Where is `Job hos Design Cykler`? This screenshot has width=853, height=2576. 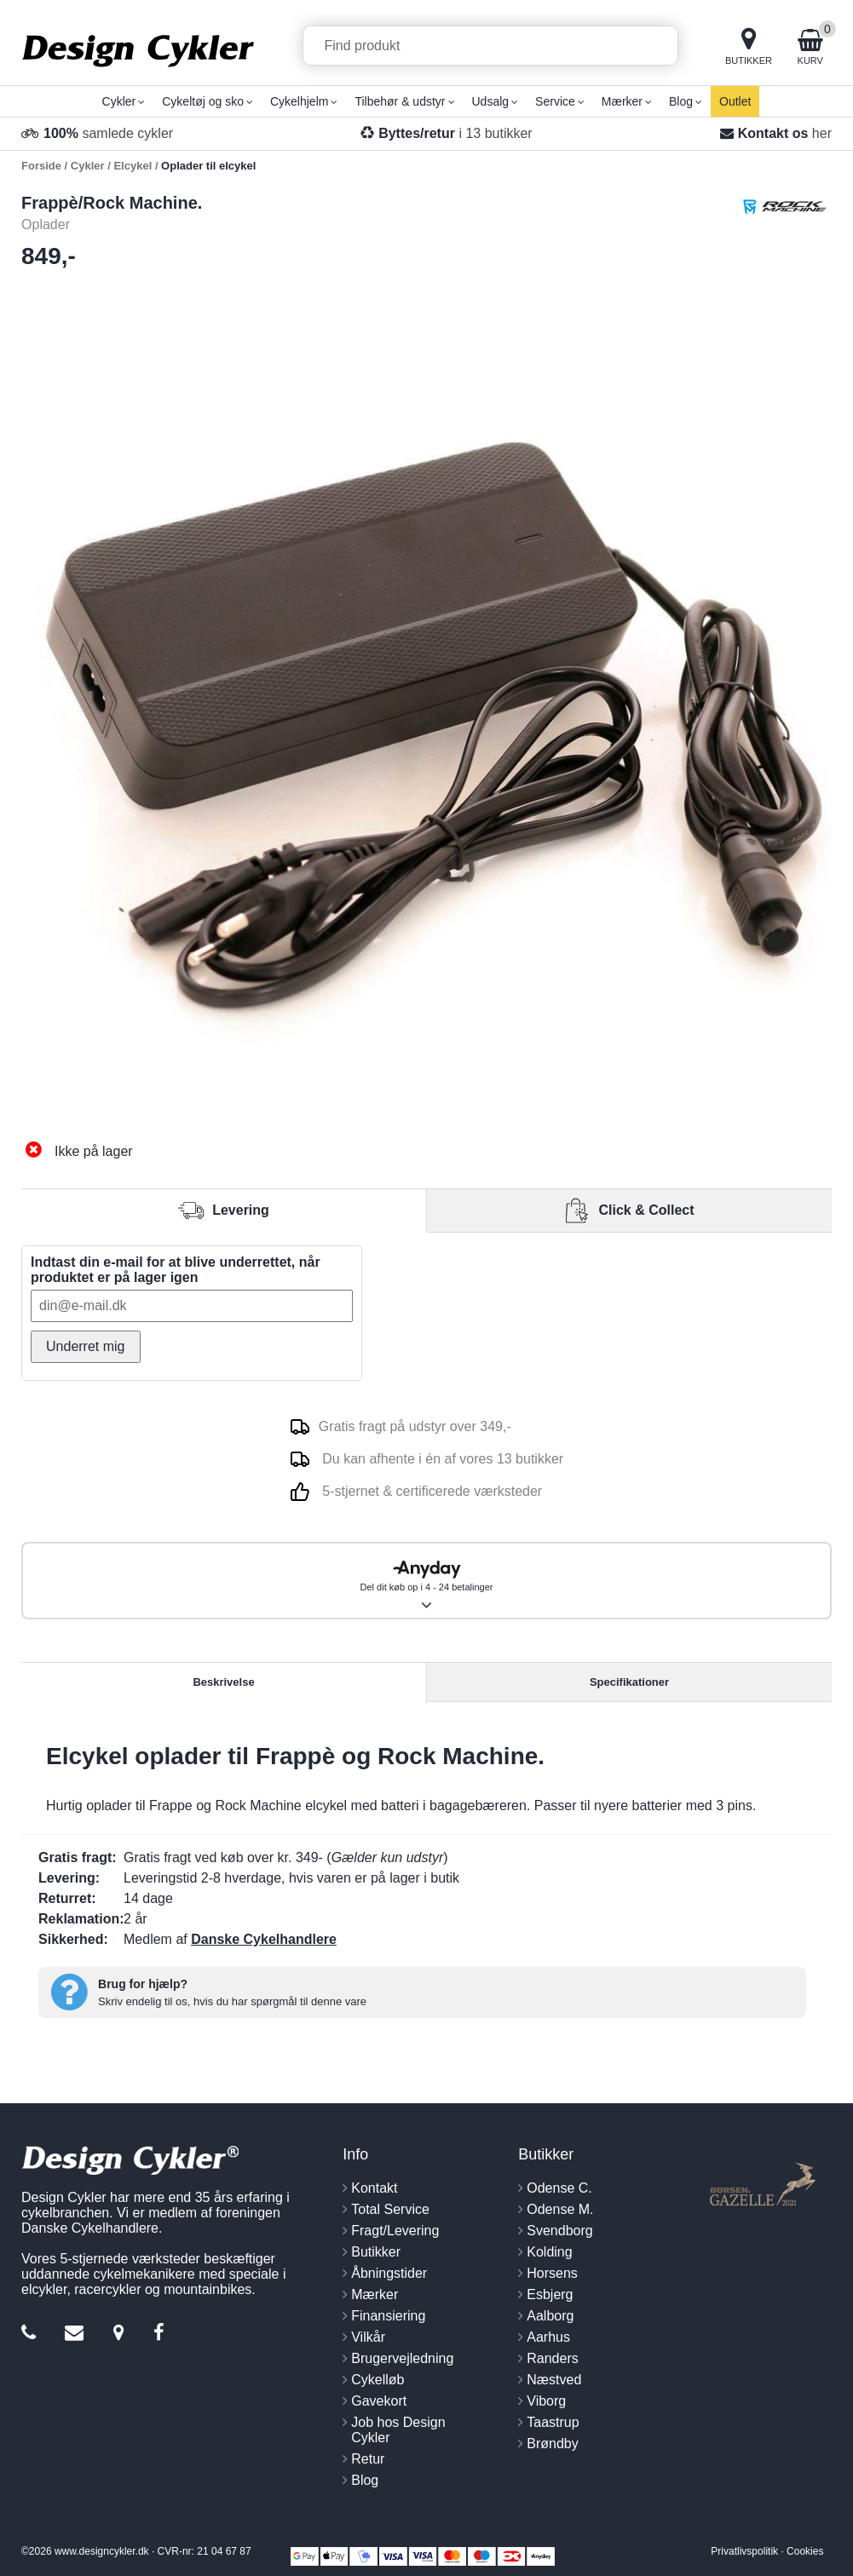 Job hos Design Cykler is located at coordinates (398, 2430).